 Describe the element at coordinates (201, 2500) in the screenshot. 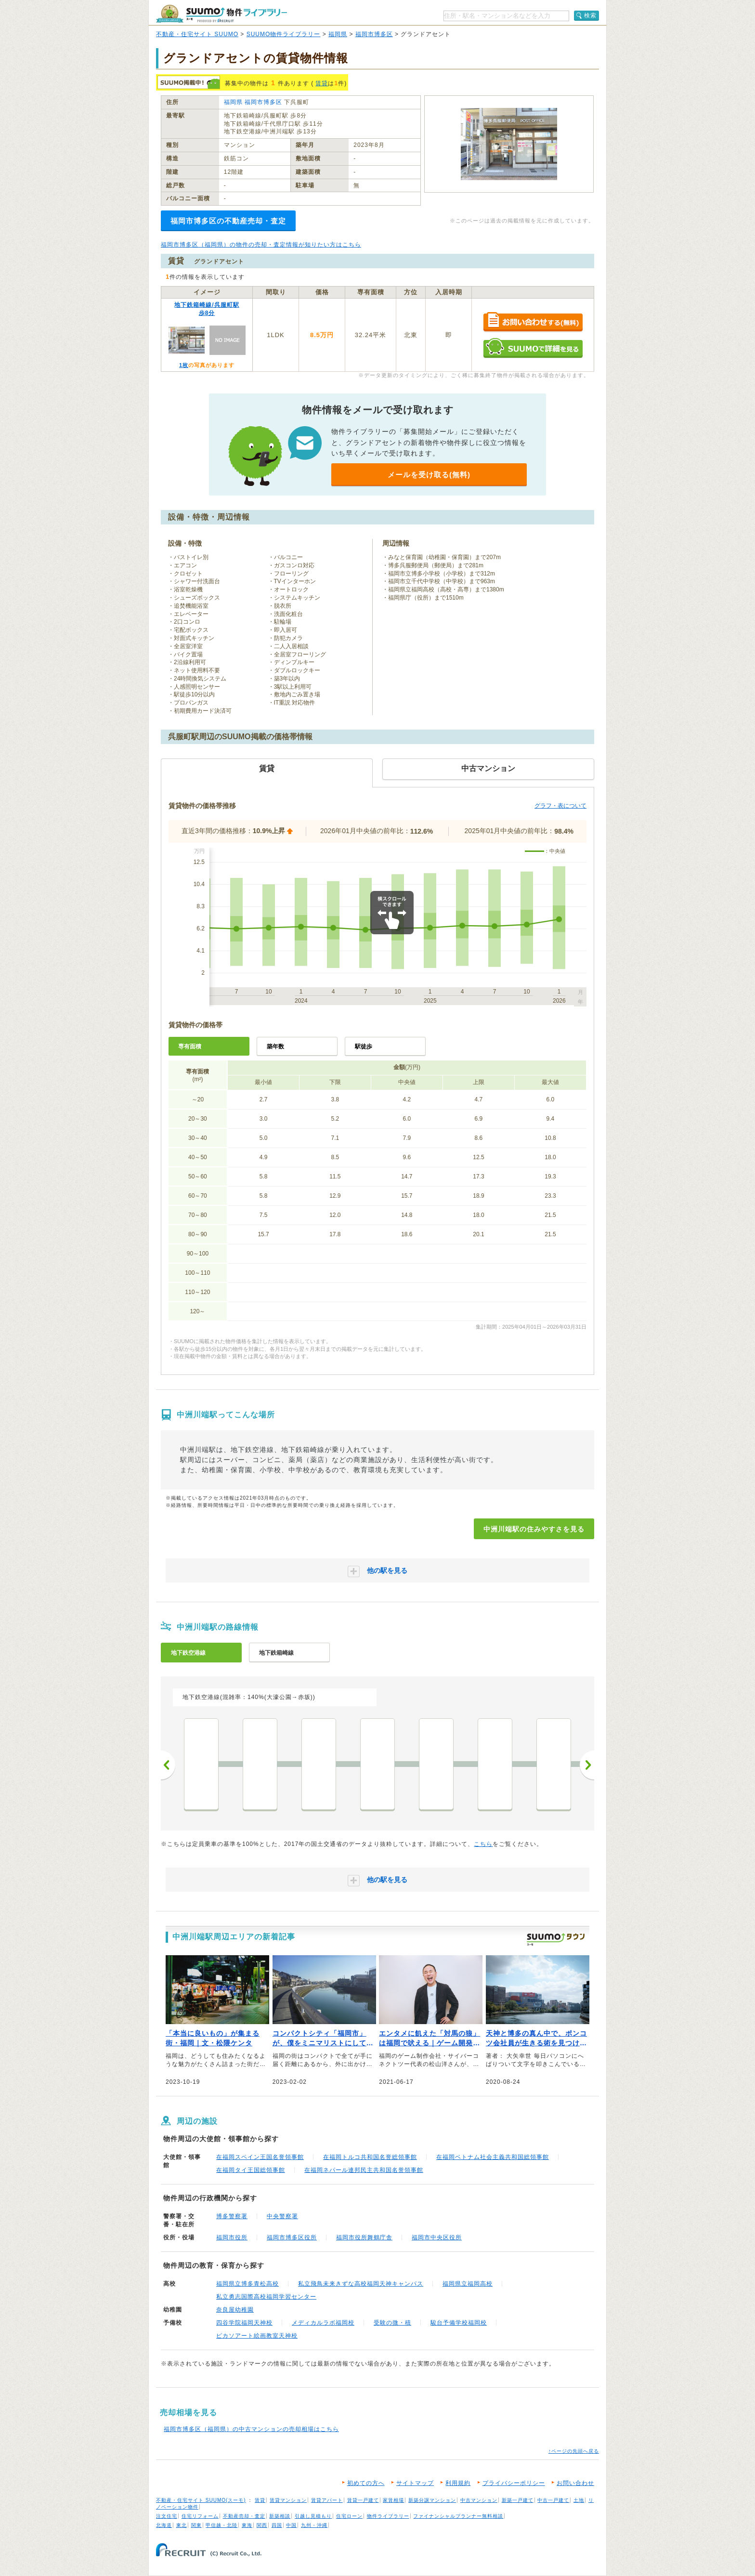

I see `不動産・住宅サイト SUUMO(スーモ)` at that location.